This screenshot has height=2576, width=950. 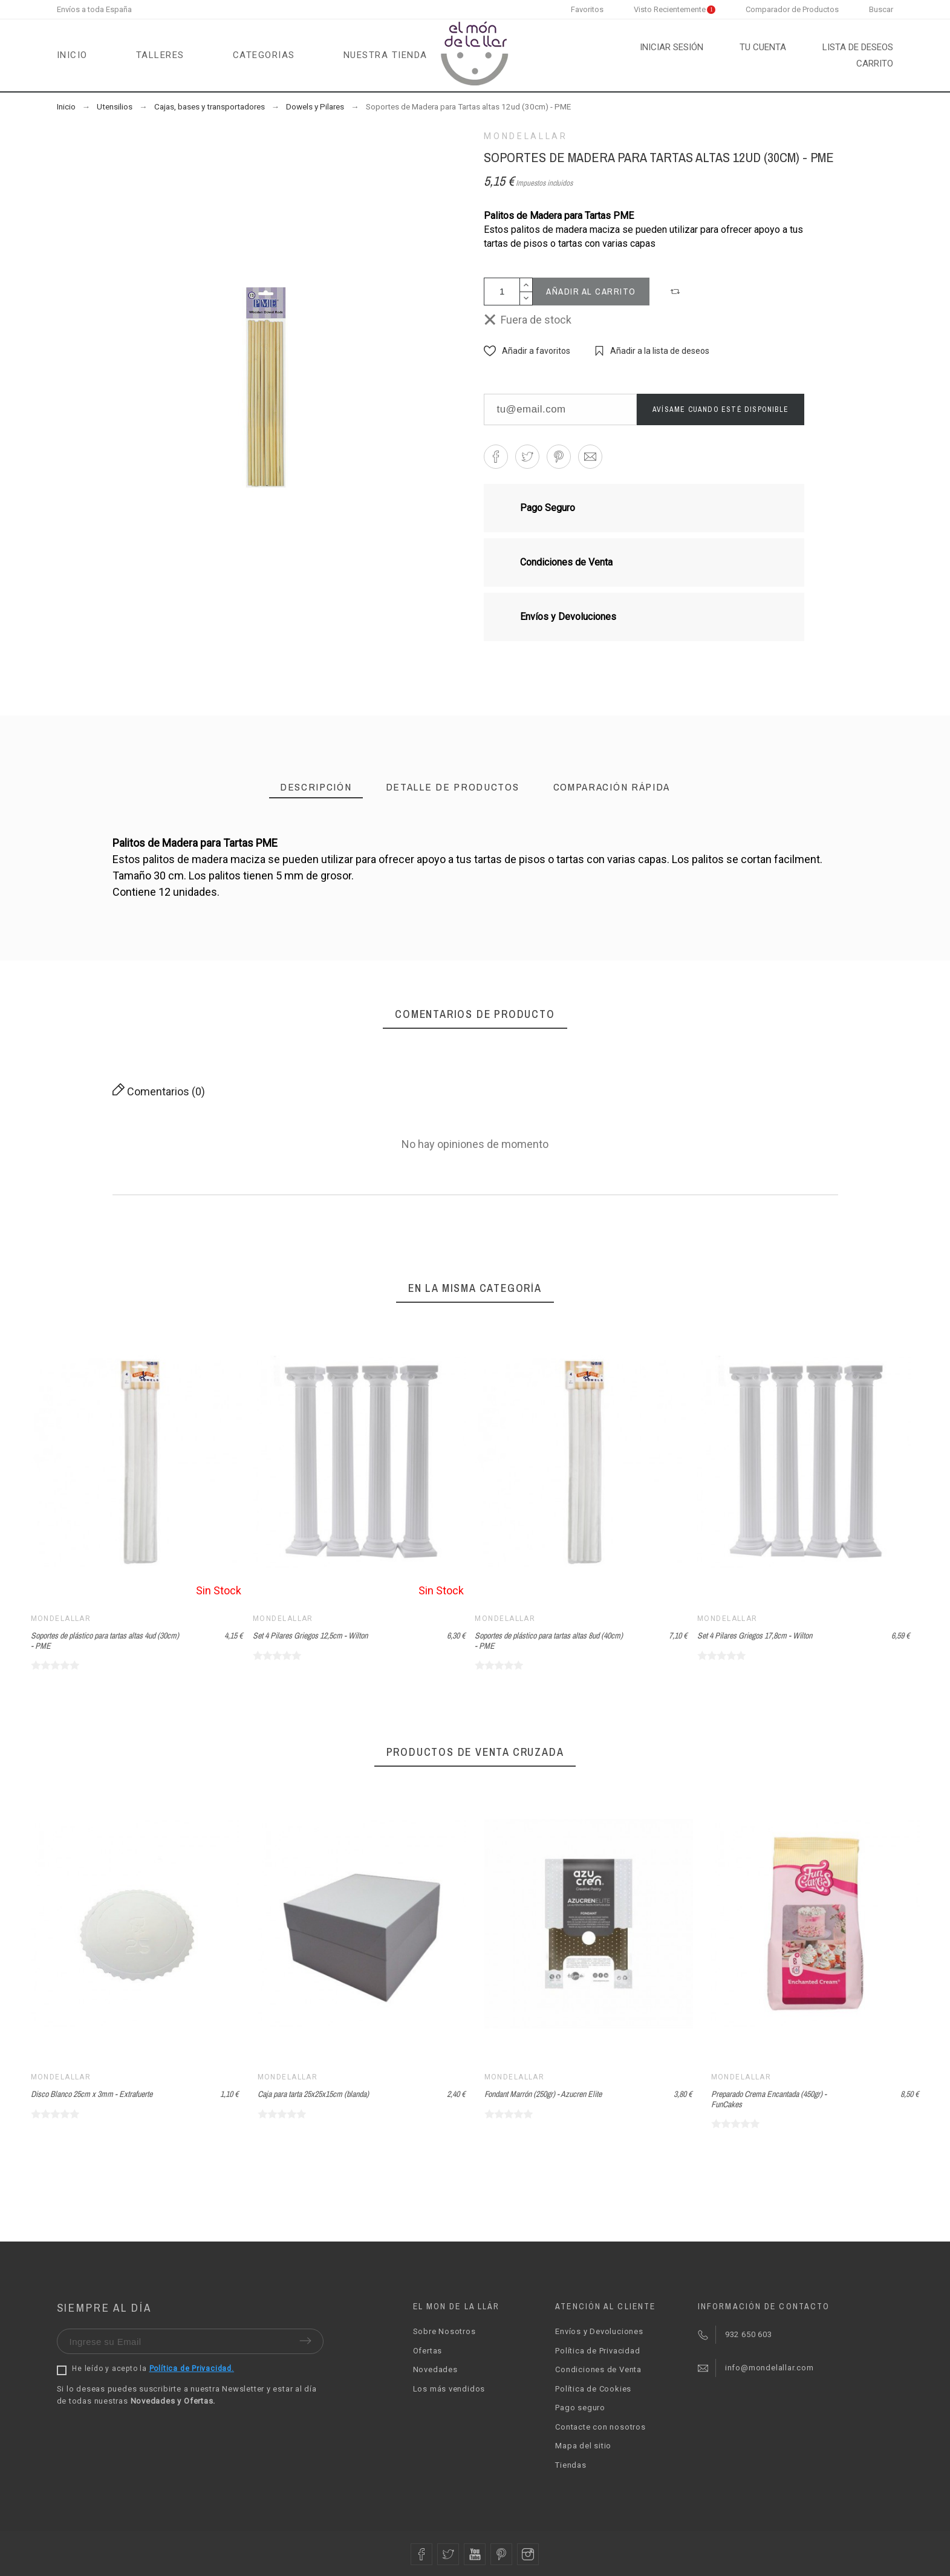 What do you see at coordinates (754, 1635) in the screenshot?
I see `Set 4 Pilares Griegos 17,8cm - Wilton` at bounding box center [754, 1635].